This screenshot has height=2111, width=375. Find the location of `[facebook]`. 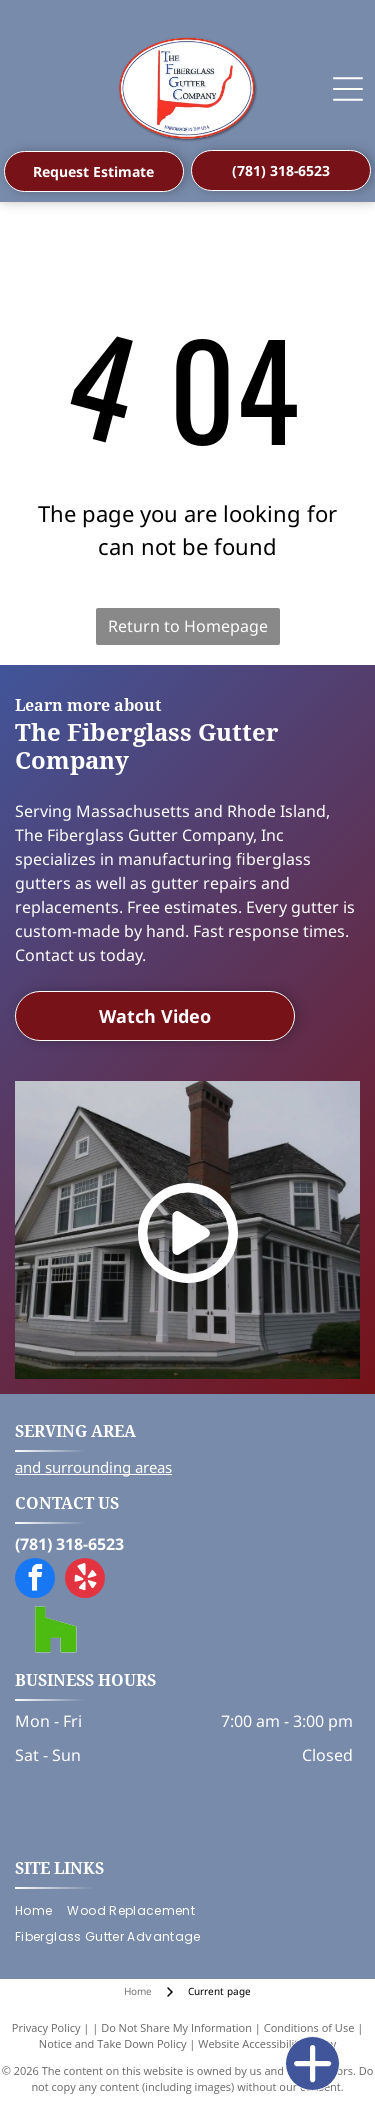

[facebook] is located at coordinates (35, 1580).